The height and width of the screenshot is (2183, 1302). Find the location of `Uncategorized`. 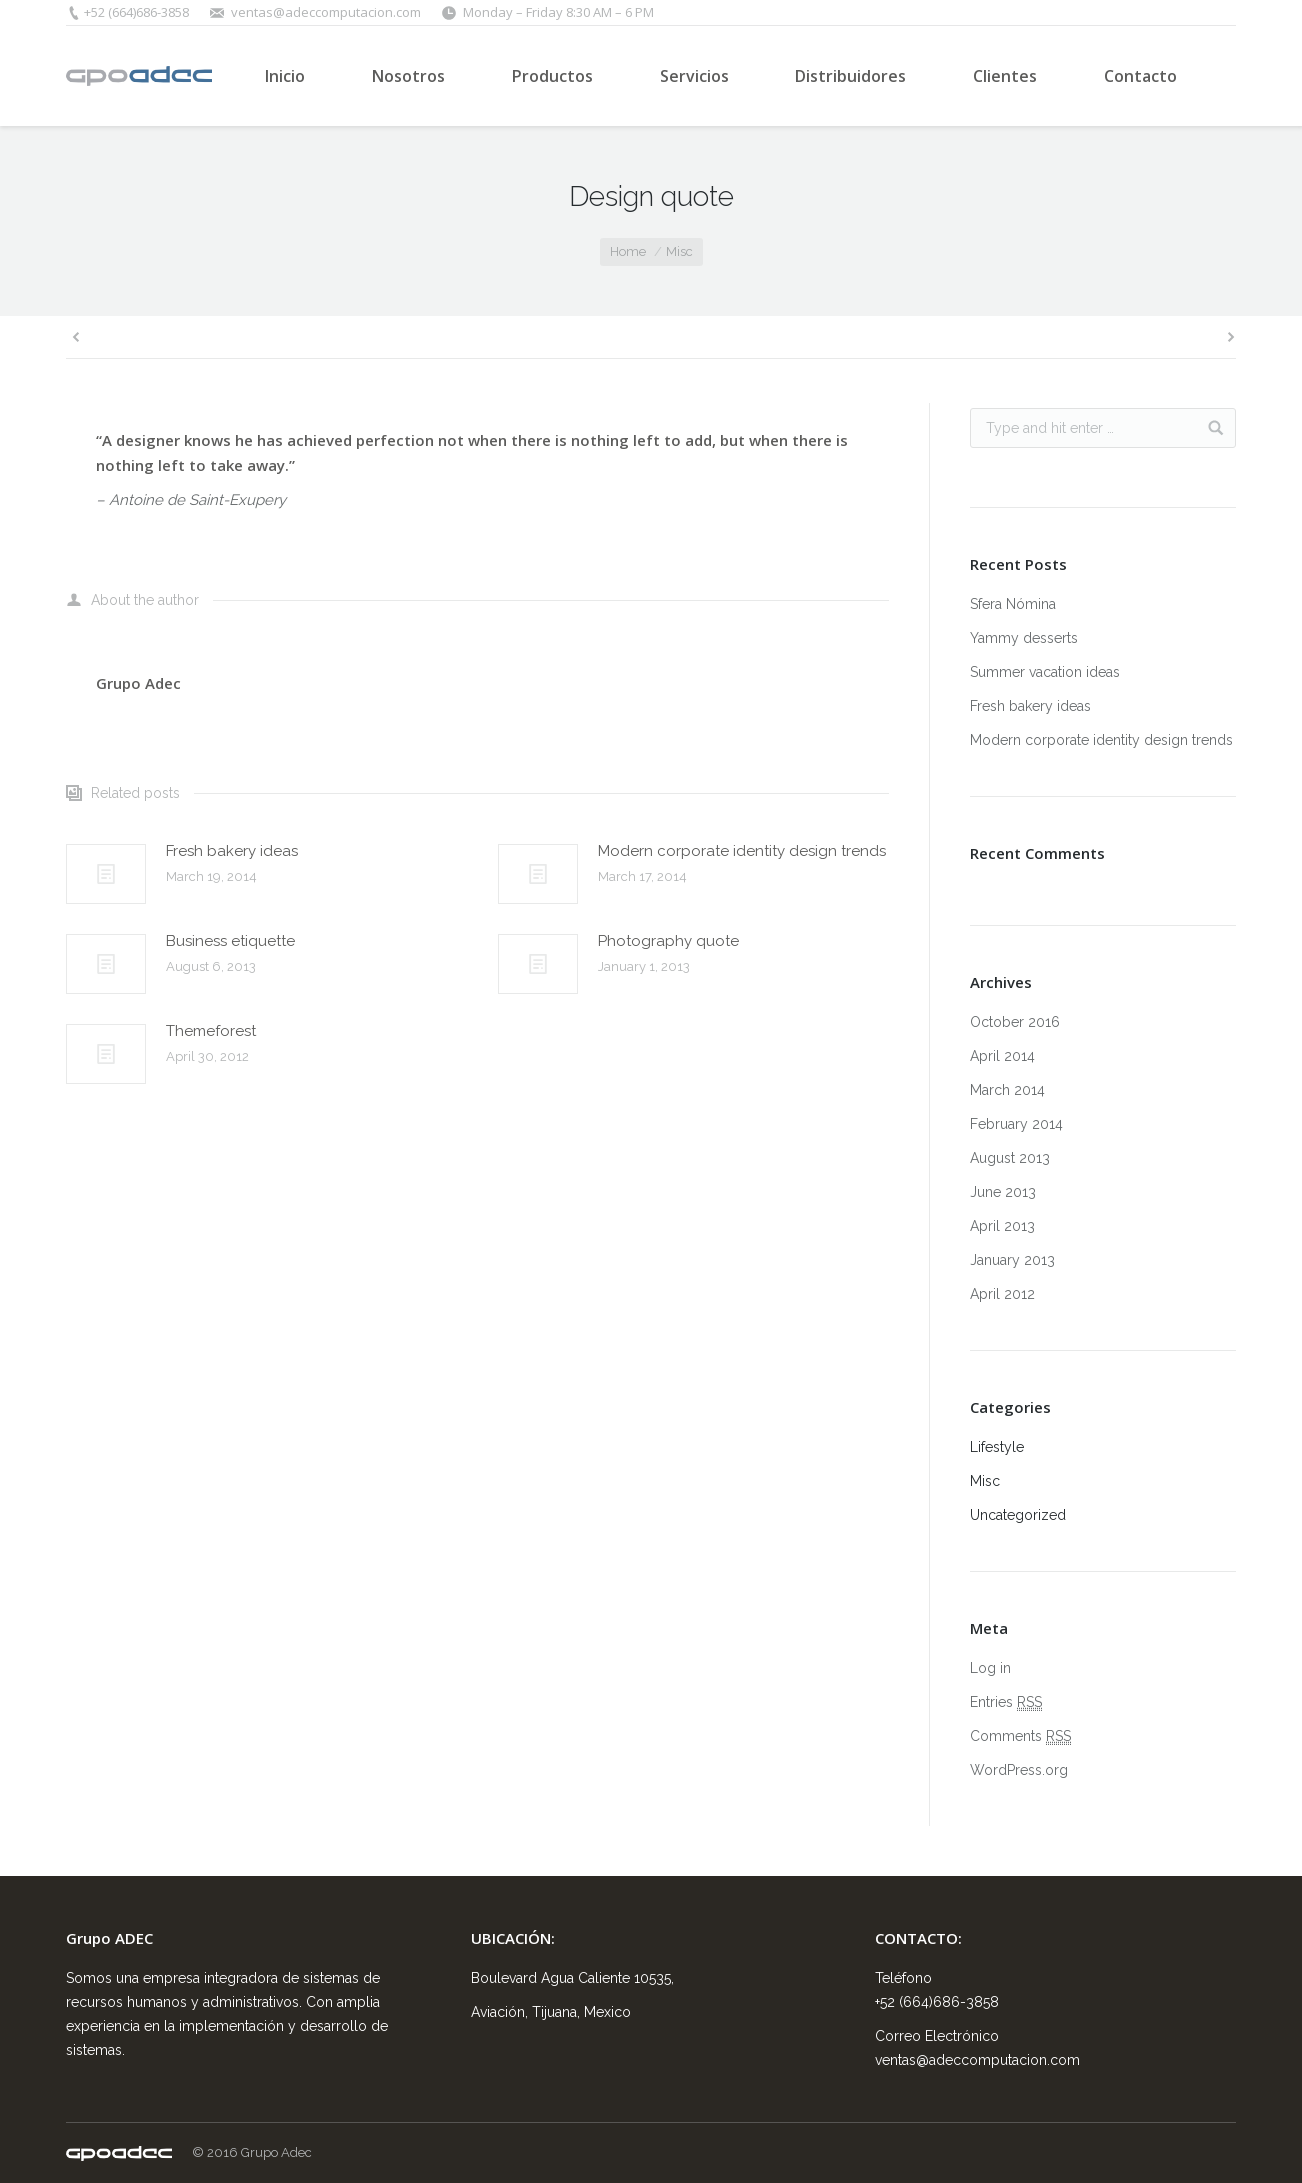

Uncategorized is located at coordinates (1018, 1515).